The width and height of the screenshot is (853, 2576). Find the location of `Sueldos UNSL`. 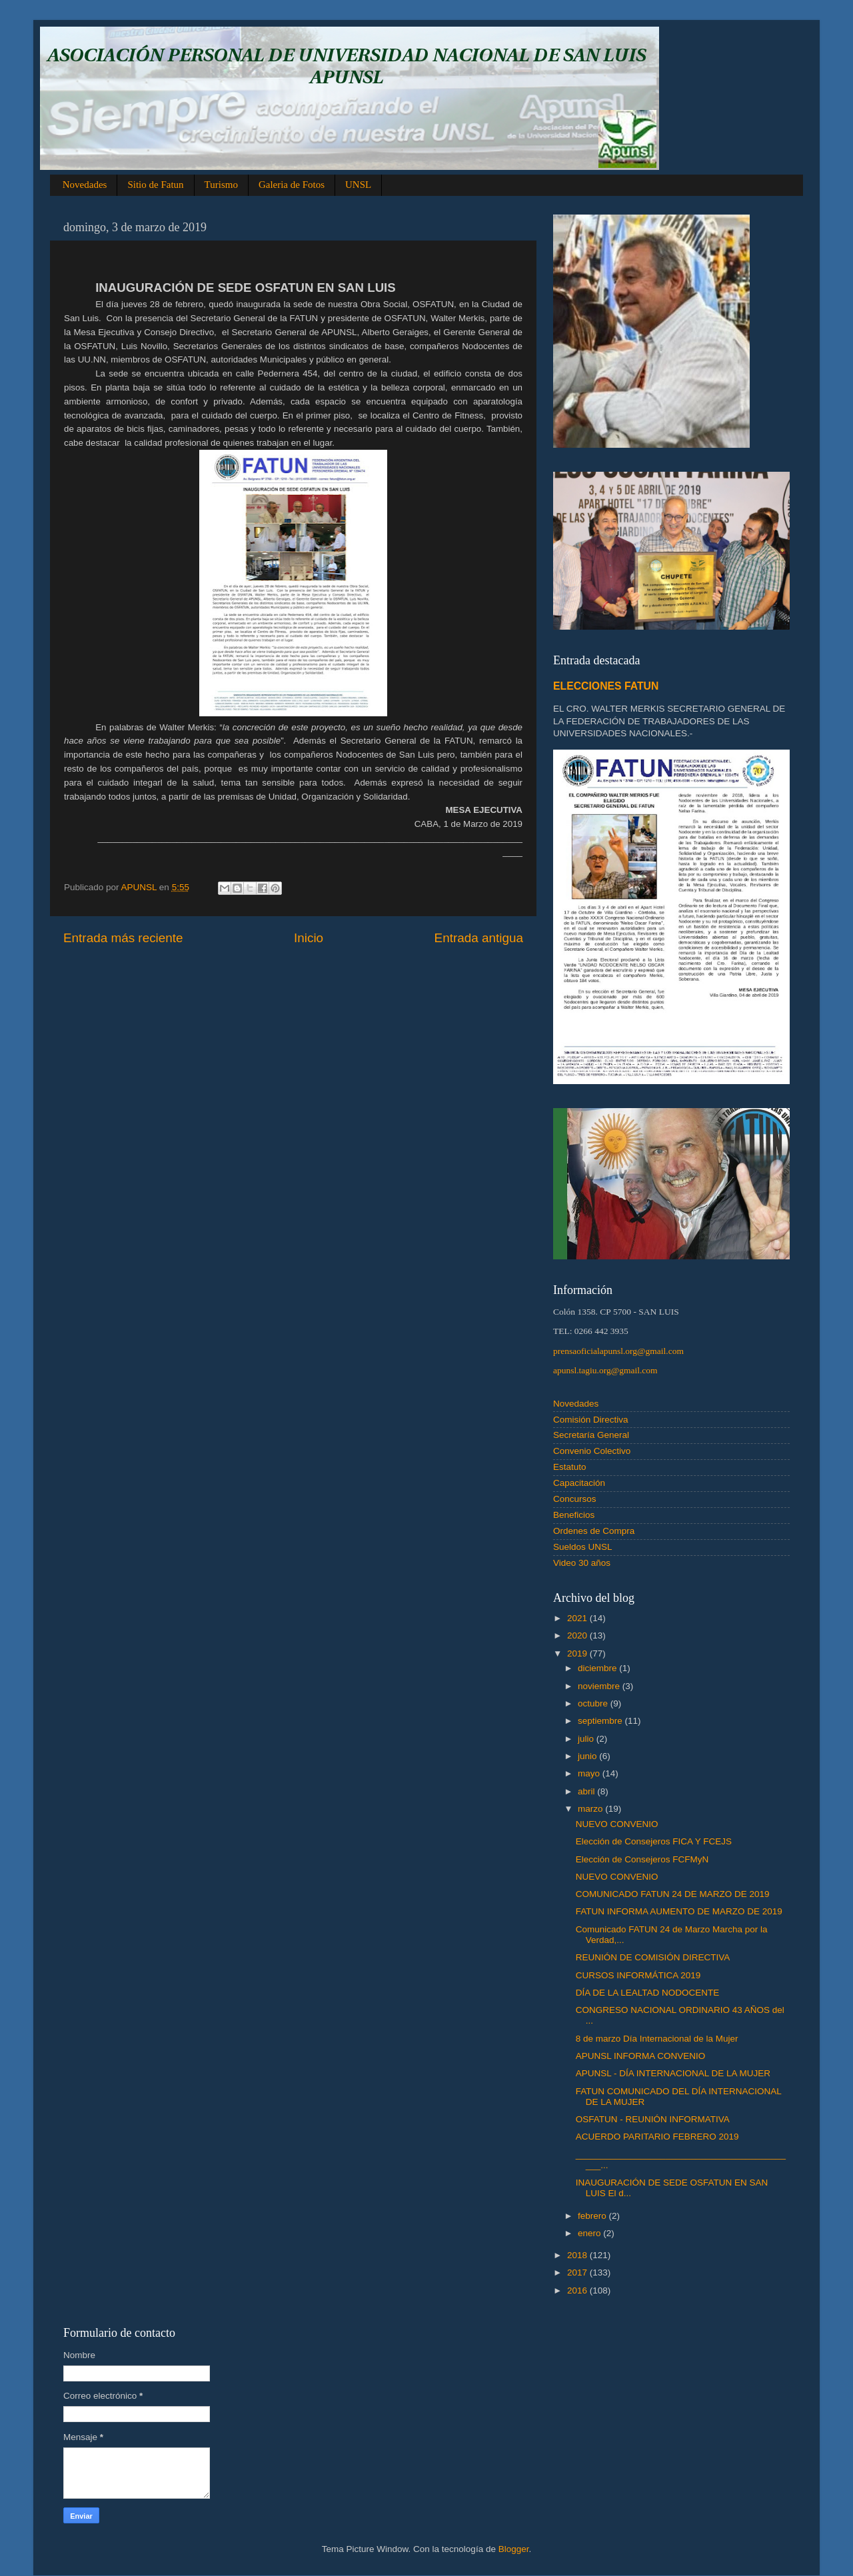

Sueldos UNSL is located at coordinates (582, 1547).